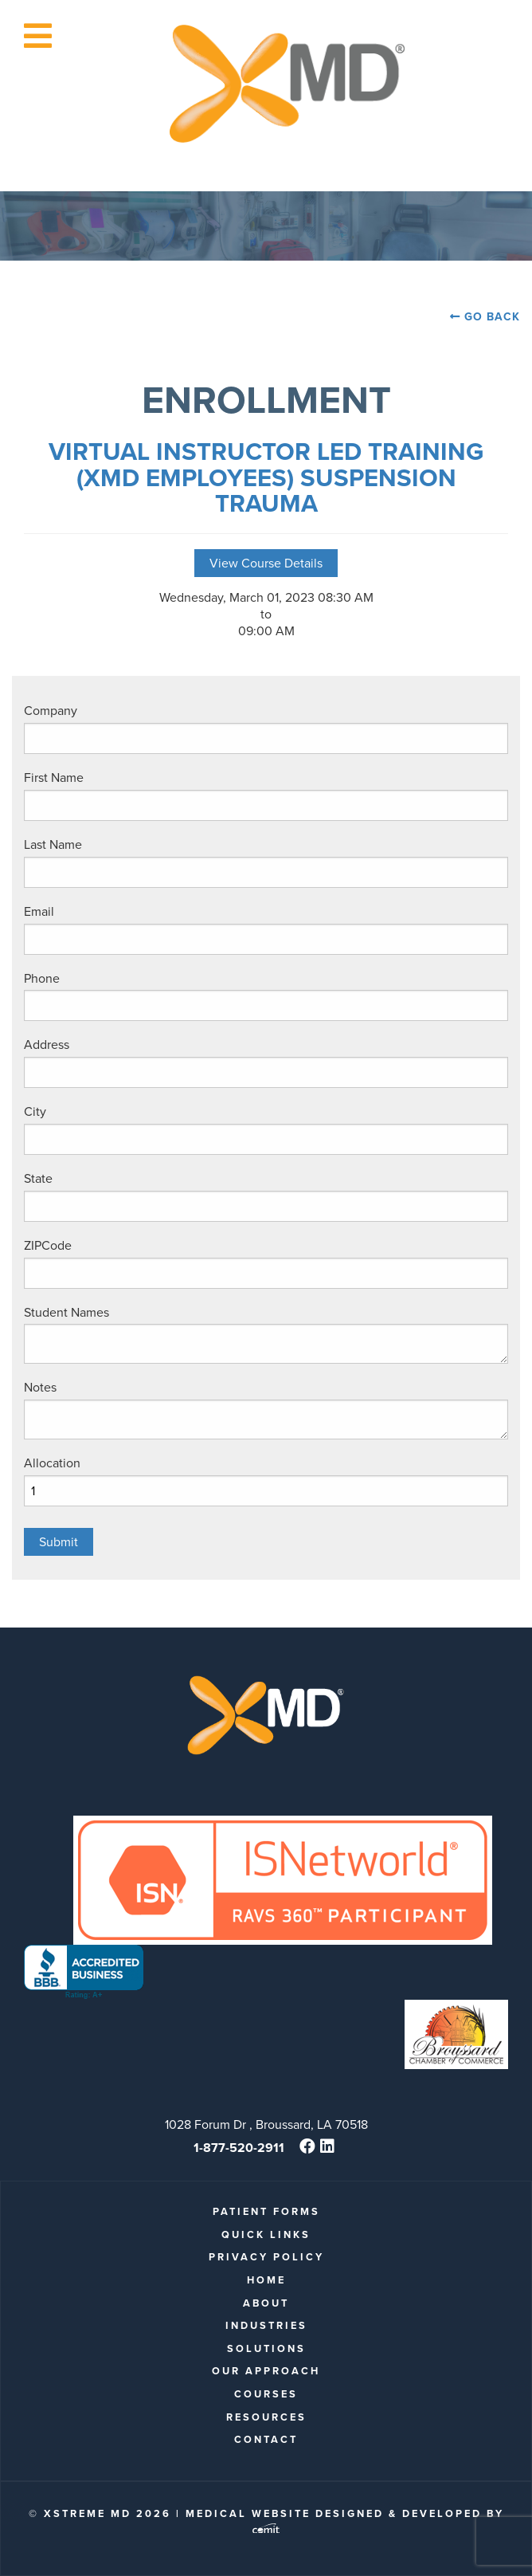  Describe the element at coordinates (66, 1312) in the screenshot. I see `Student Names` at that location.